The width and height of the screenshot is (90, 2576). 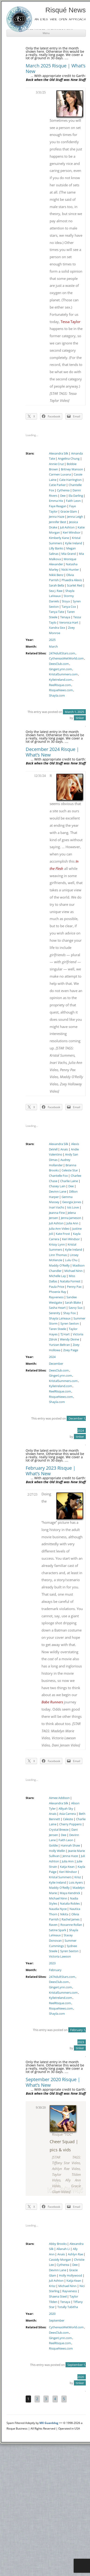 What do you see at coordinates (65, 617) in the screenshot?
I see `Tenaya` at bounding box center [65, 617].